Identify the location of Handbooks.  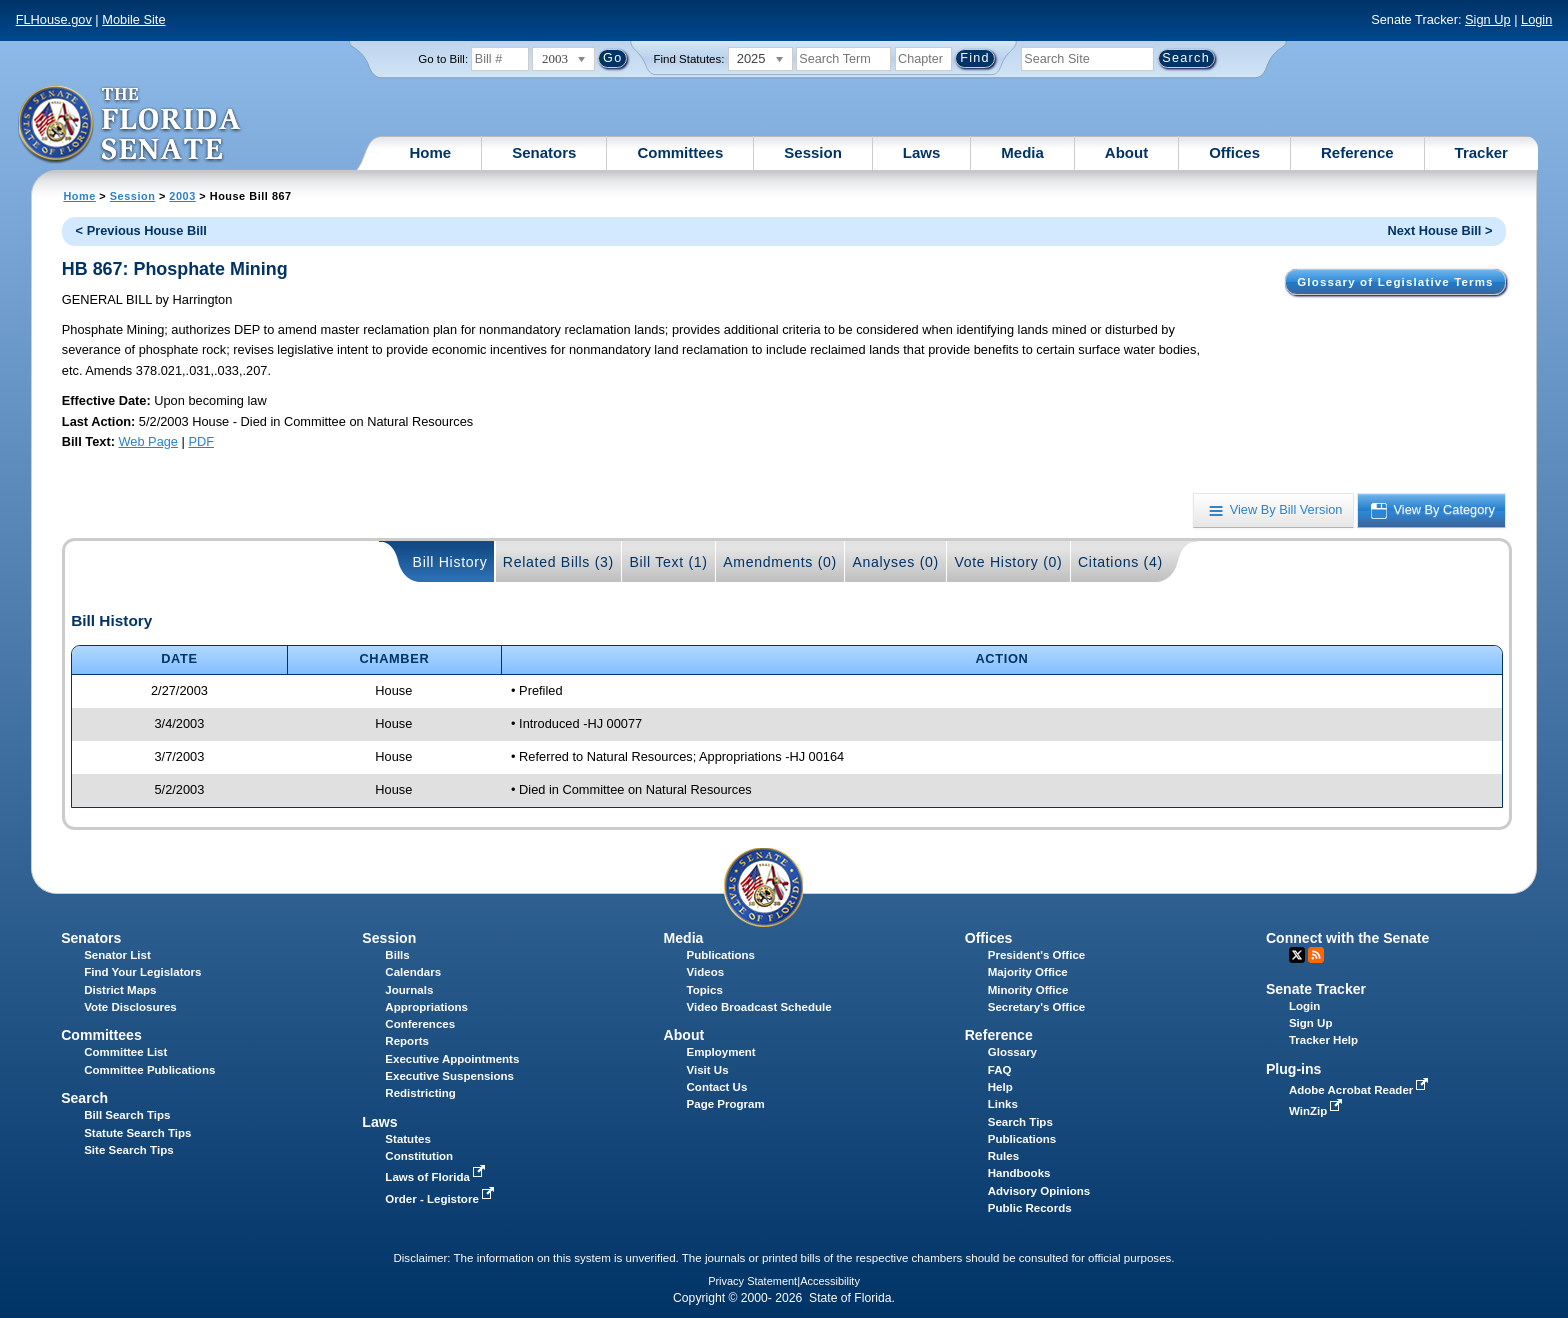
(1019, 1173).